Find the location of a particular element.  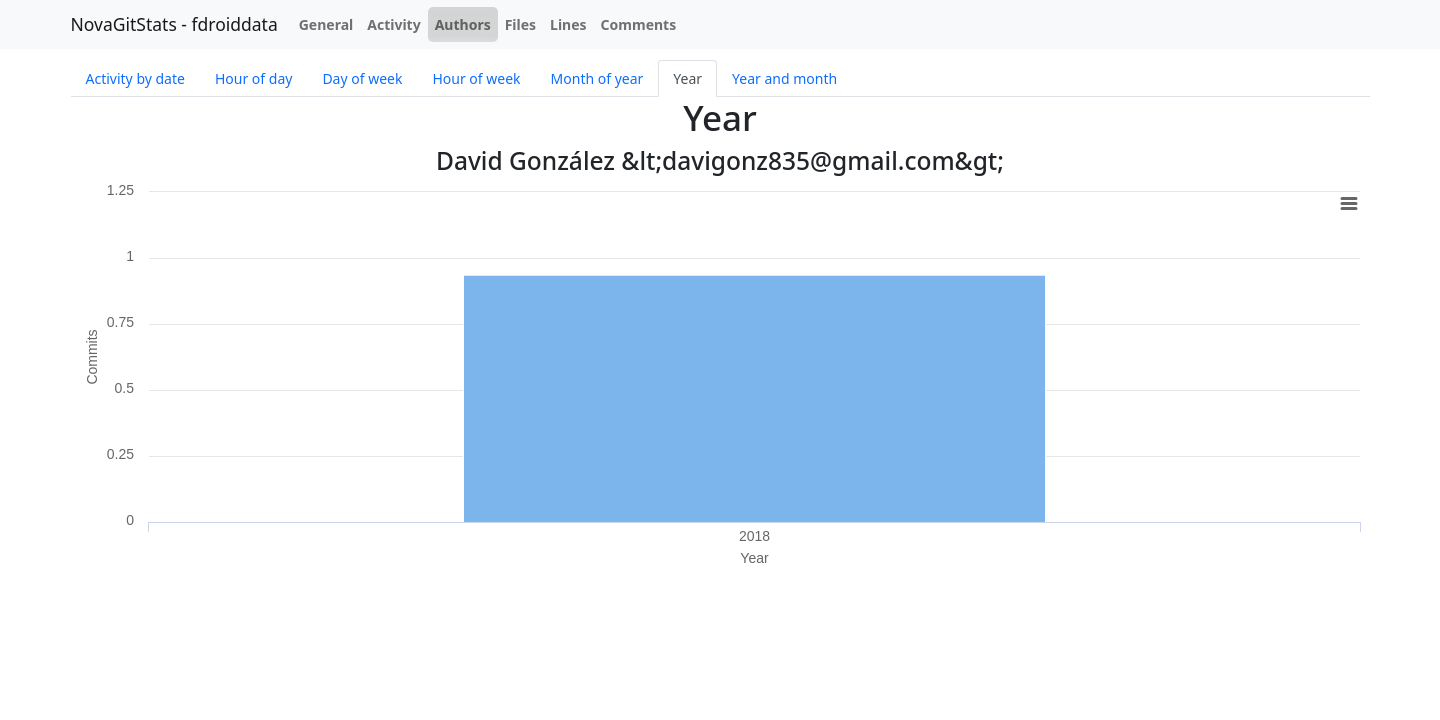

Year and month is located at coordinates (784, 78).